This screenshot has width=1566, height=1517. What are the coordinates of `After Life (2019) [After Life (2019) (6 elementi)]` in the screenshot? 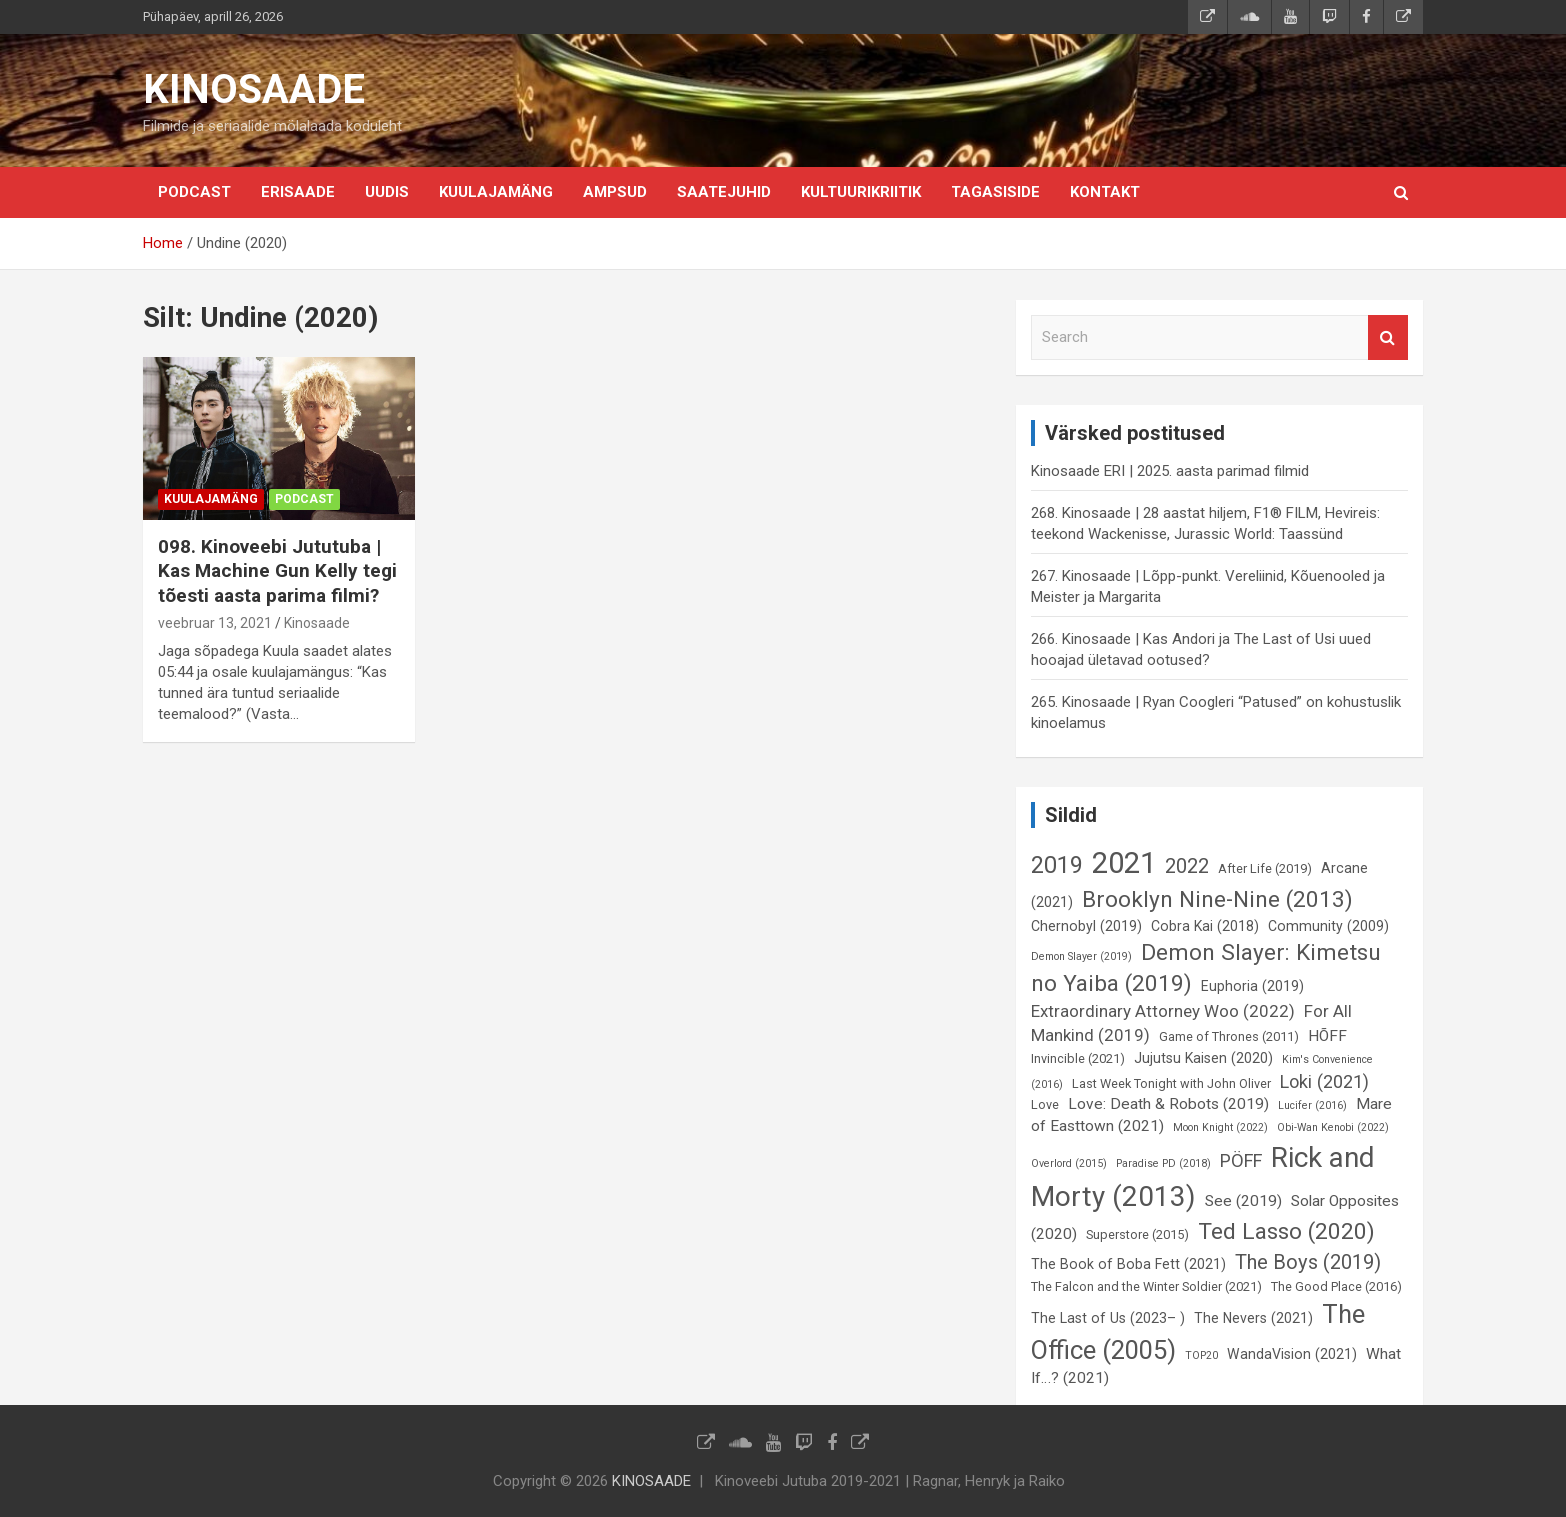 It's located at (1265, 868).